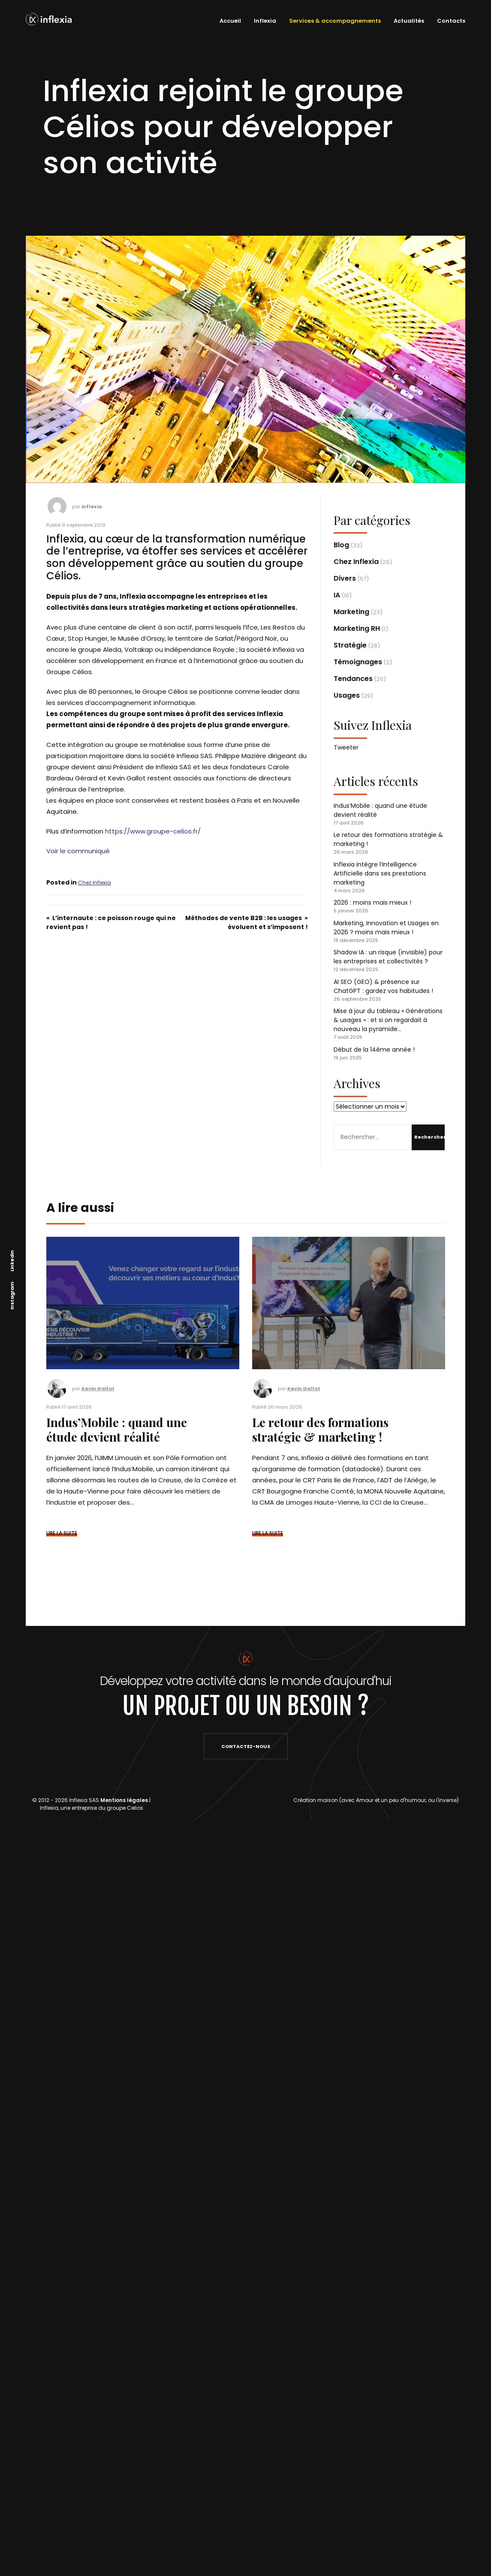 The width and height of the screenshot is (491, 2576). What do you see at coordinates (78, 850) in the screenshot?
I see `Voir le communiqué [Voir le communiqué (s’ouvre dans un nouvel onglet)]` at bounding box center [78, 850].